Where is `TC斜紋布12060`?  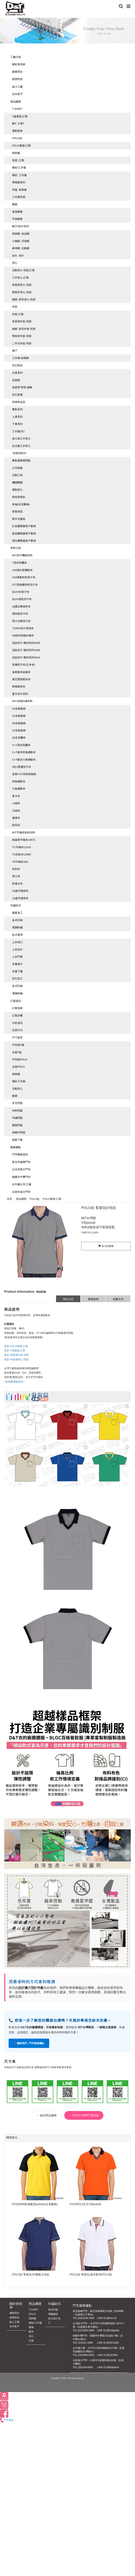 TC斜紋布12060 is located at coordinates (21, 854).